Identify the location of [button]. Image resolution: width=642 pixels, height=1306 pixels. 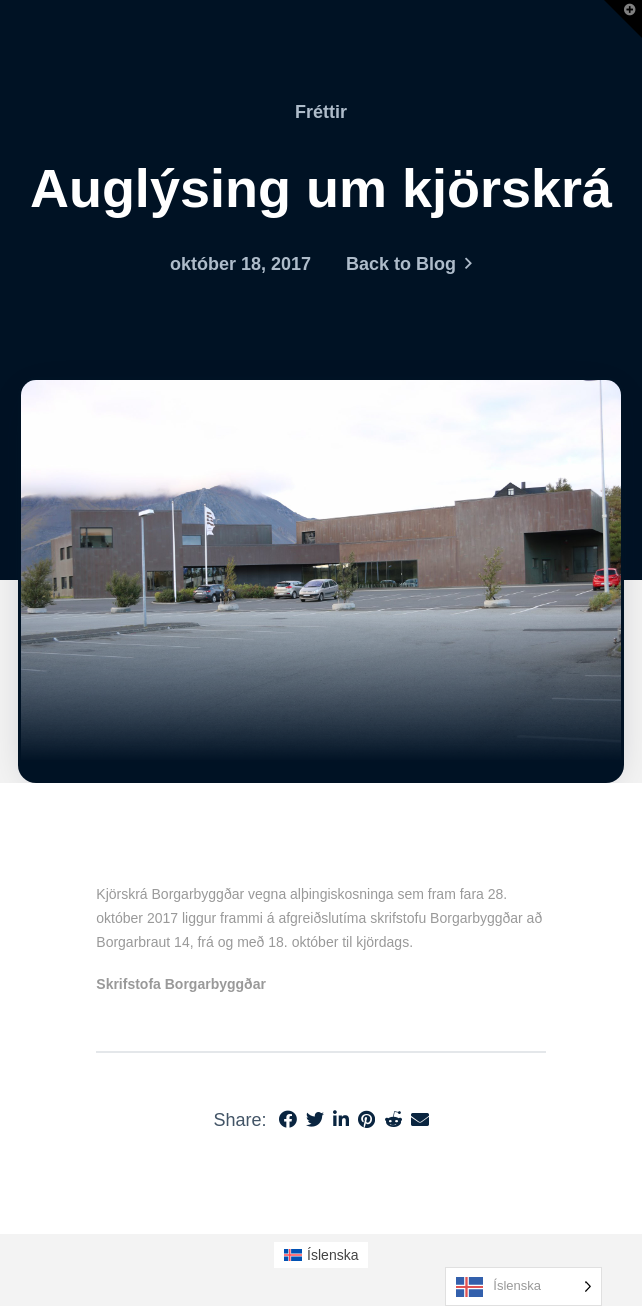
(623, 19).